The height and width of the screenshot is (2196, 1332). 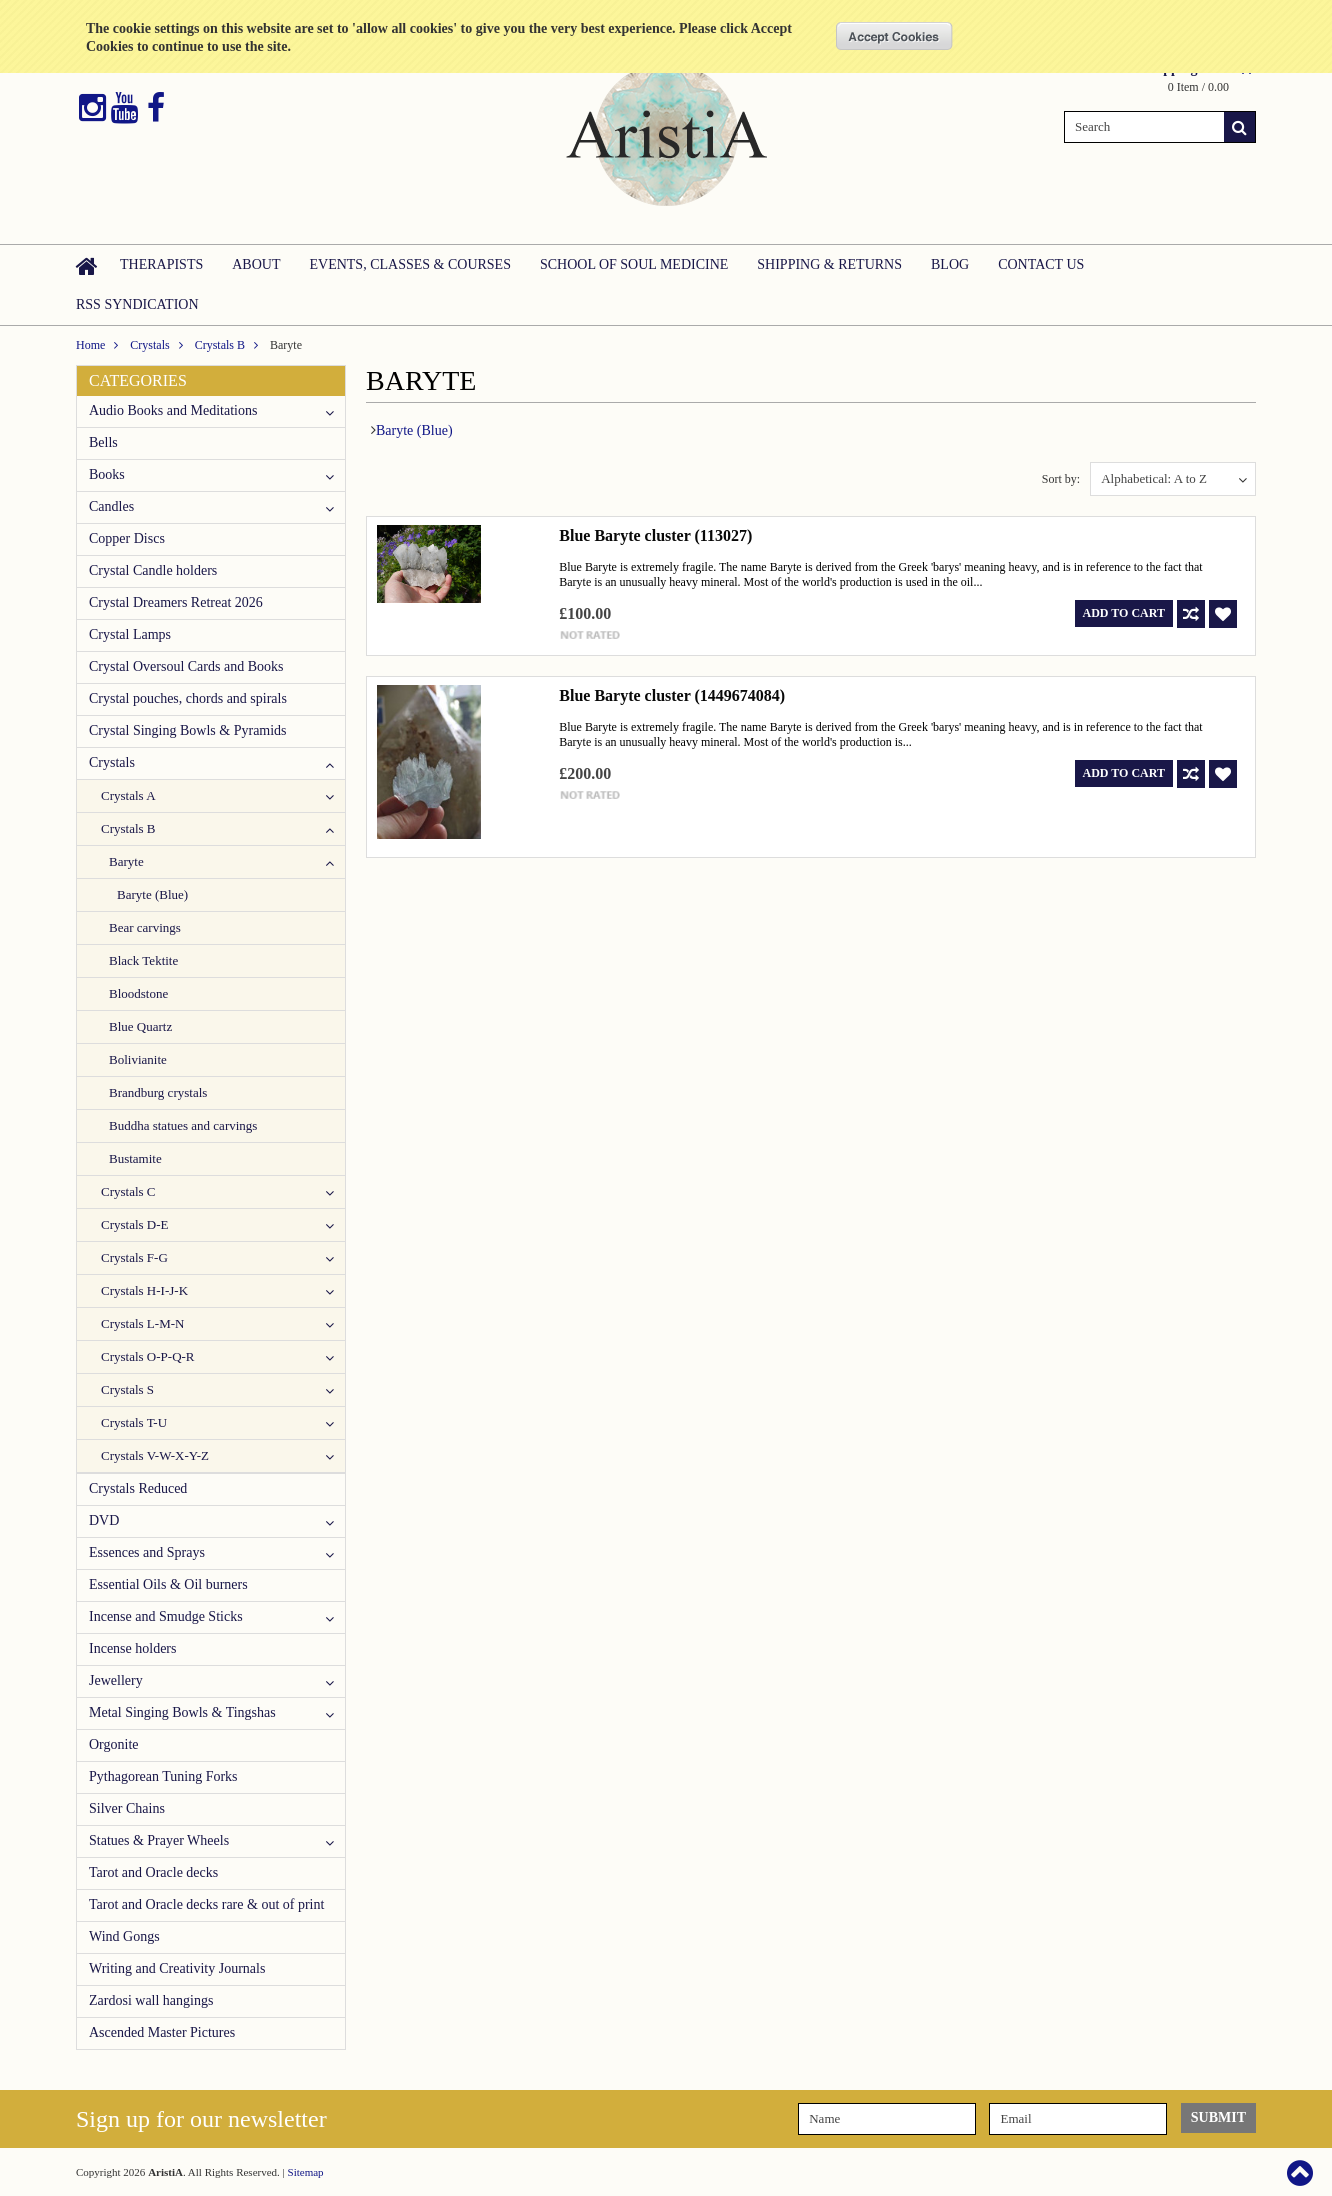 I want to click on Bloodstone, so click(x=138, y=993).